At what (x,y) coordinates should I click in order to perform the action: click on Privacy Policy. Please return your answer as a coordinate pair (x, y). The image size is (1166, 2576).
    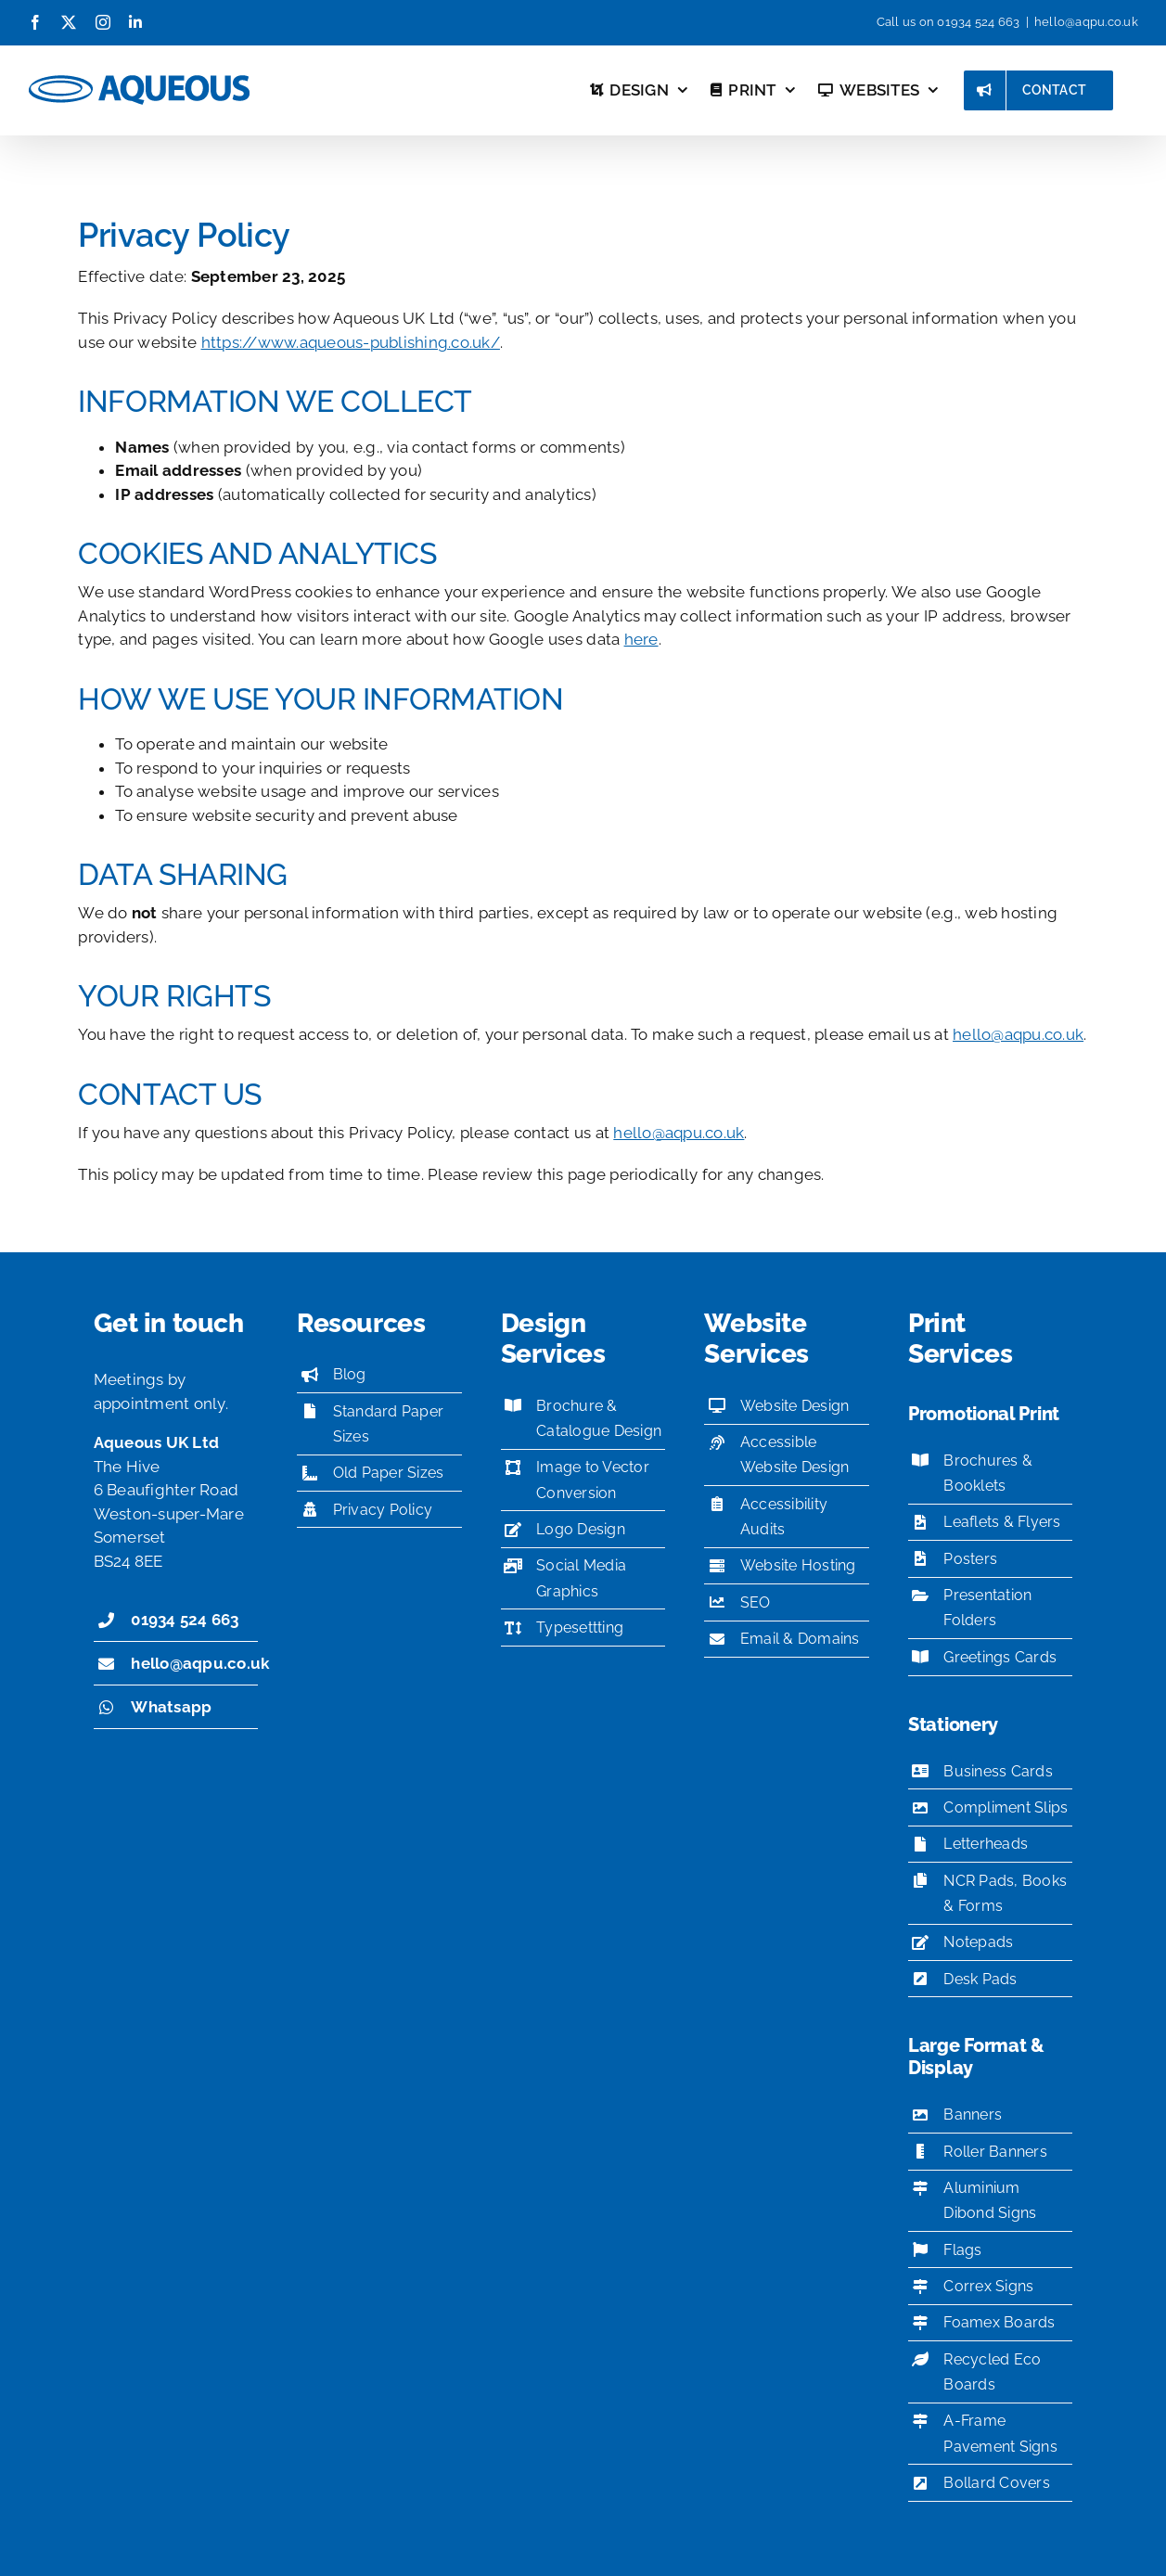
    Looking at the image, I should click on (383, 1510).